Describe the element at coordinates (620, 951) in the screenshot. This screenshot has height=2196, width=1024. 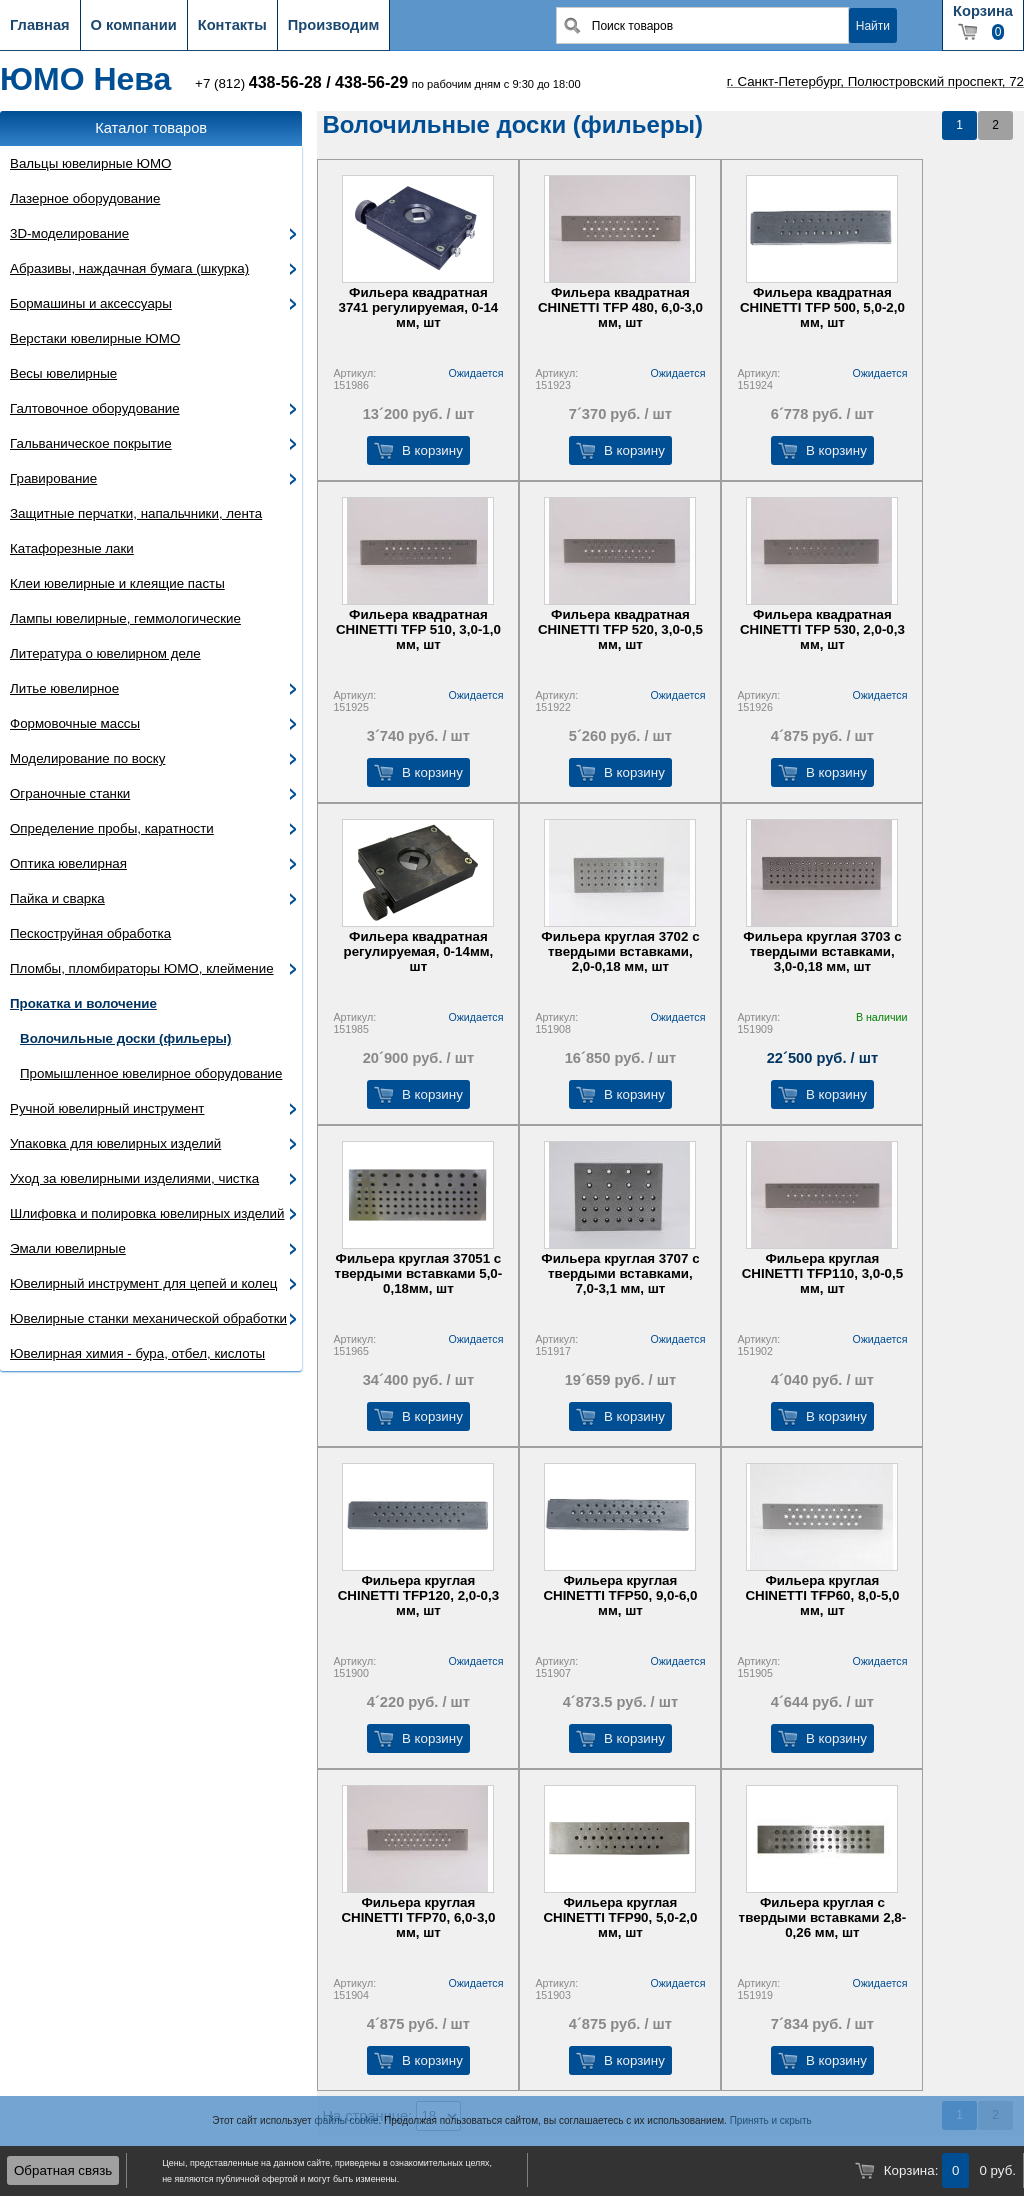
I see `Фильера круглая 3702 с твердыми вставками, 2,0-0,18 мм, шт` at that location.